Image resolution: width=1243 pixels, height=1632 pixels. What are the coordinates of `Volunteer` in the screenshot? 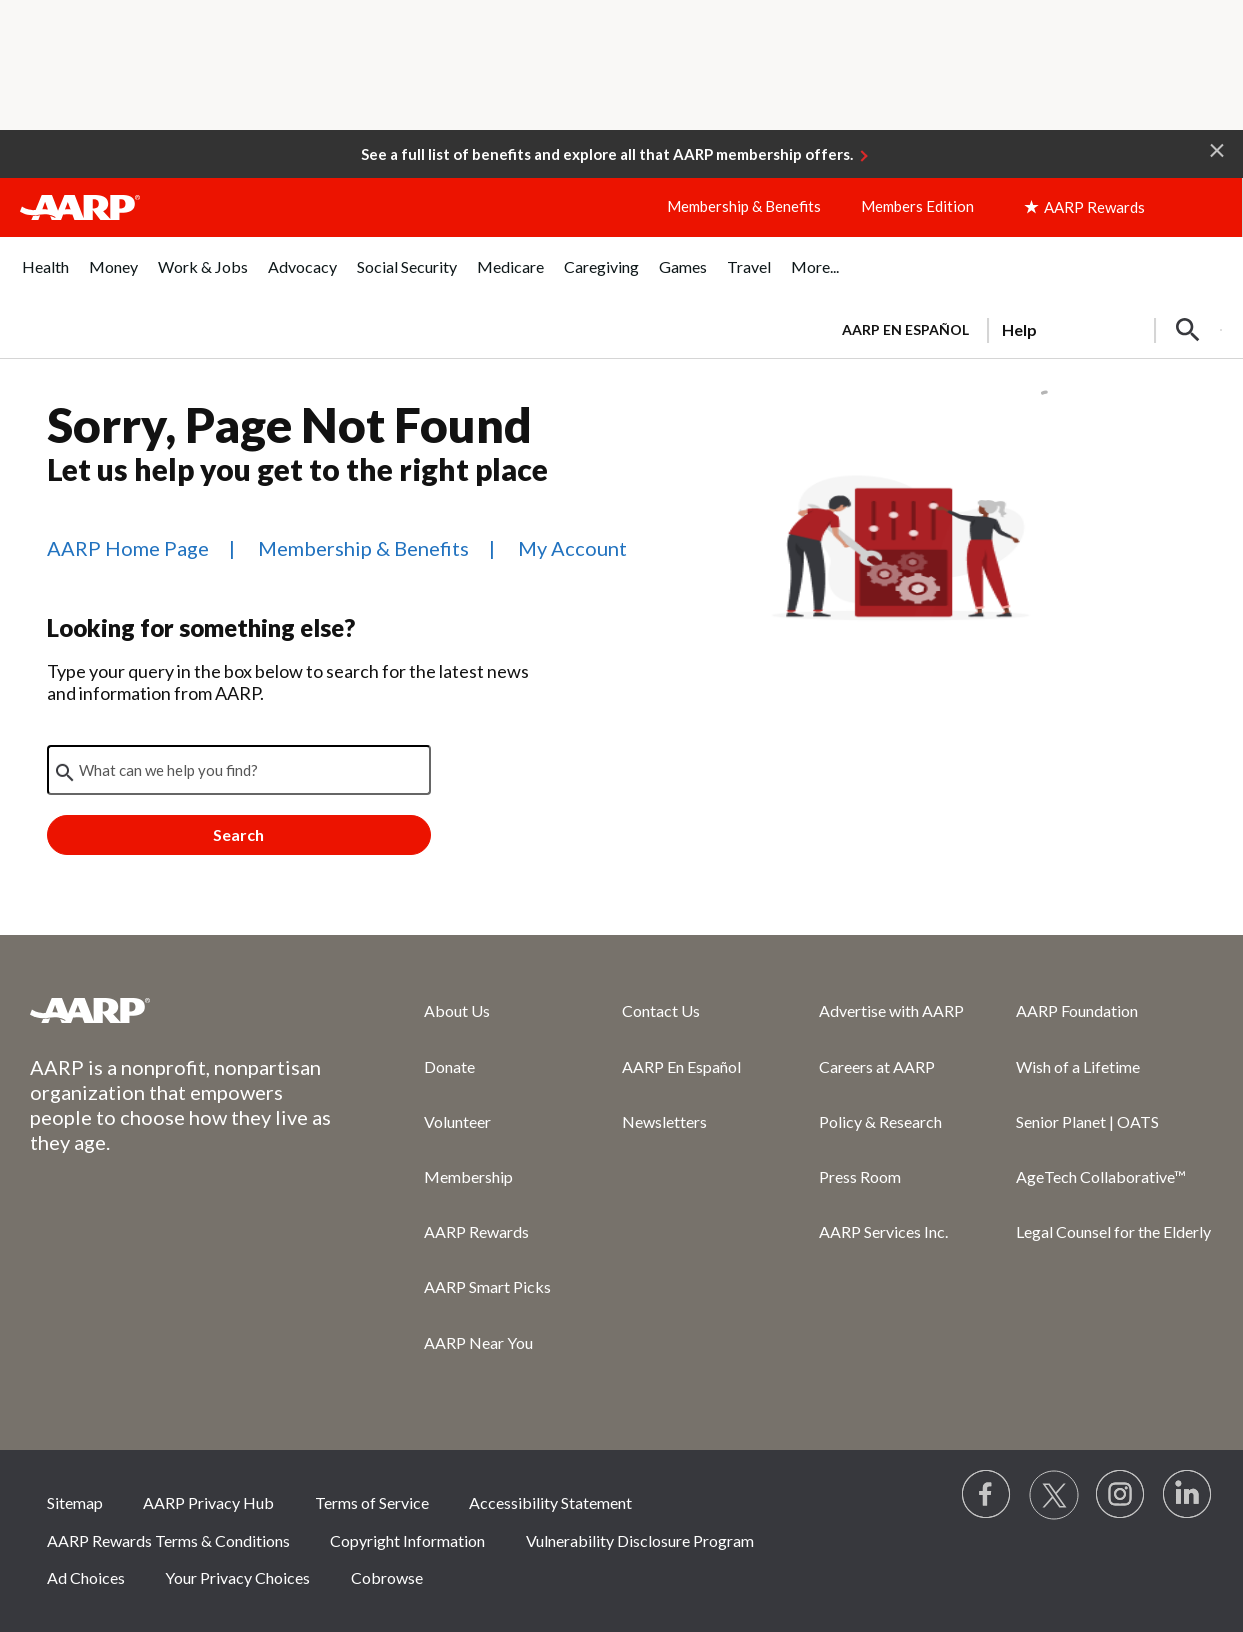 It's located at (457, 1121).